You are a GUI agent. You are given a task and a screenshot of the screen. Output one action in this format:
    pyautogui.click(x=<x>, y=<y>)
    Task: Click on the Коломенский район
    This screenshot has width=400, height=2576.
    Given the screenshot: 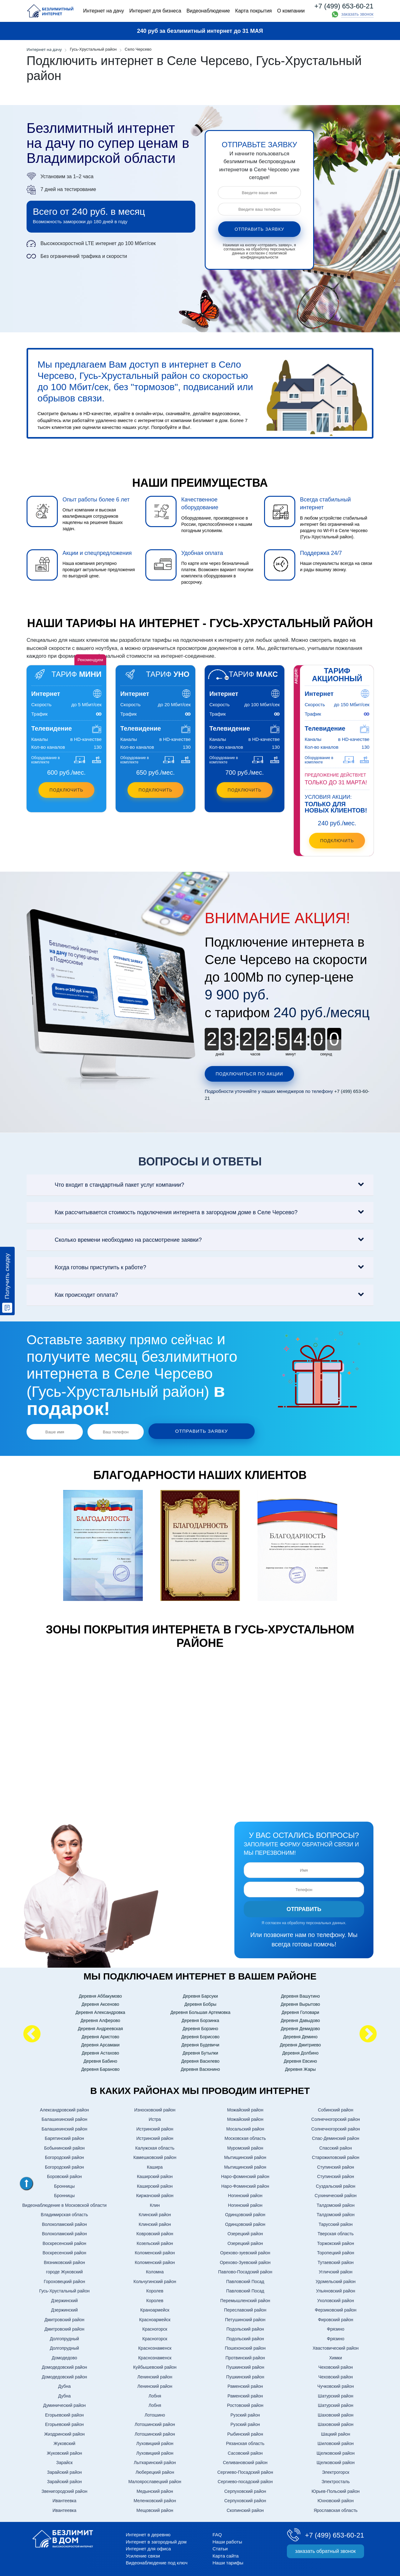 What is the action you would take?
    pyautogui.click(x=155, y=2251)
    